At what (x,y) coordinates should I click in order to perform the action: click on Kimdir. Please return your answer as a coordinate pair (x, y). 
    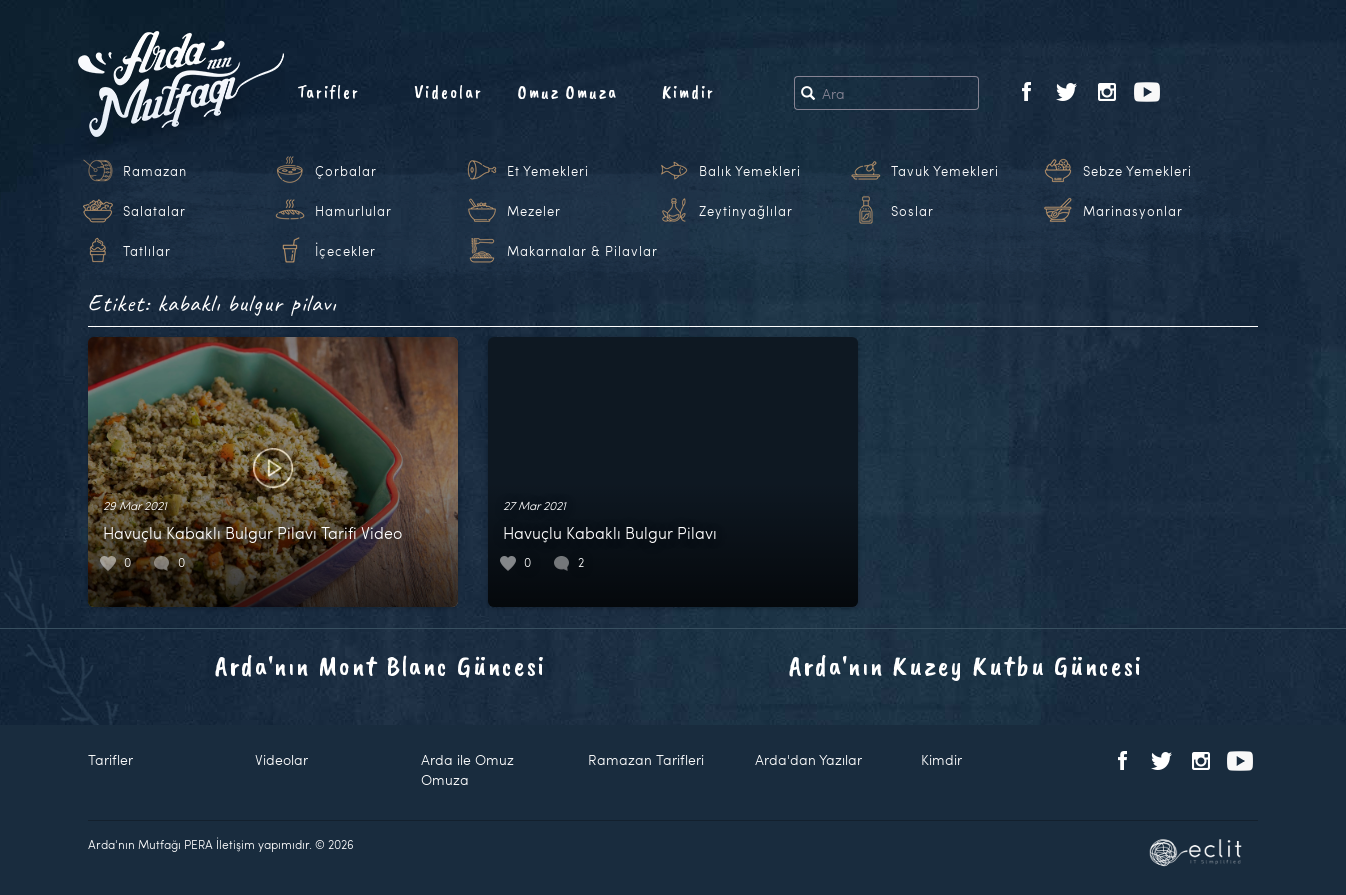
    Looking at the image, I should click on (688, 92).